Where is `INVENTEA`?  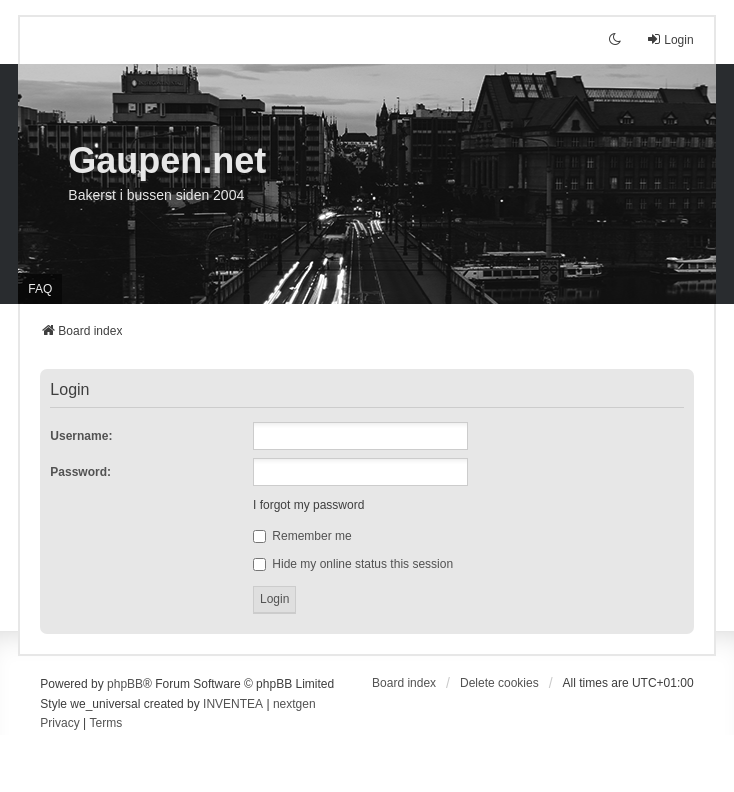 INVENTEA is located at coordinates (233, 704).